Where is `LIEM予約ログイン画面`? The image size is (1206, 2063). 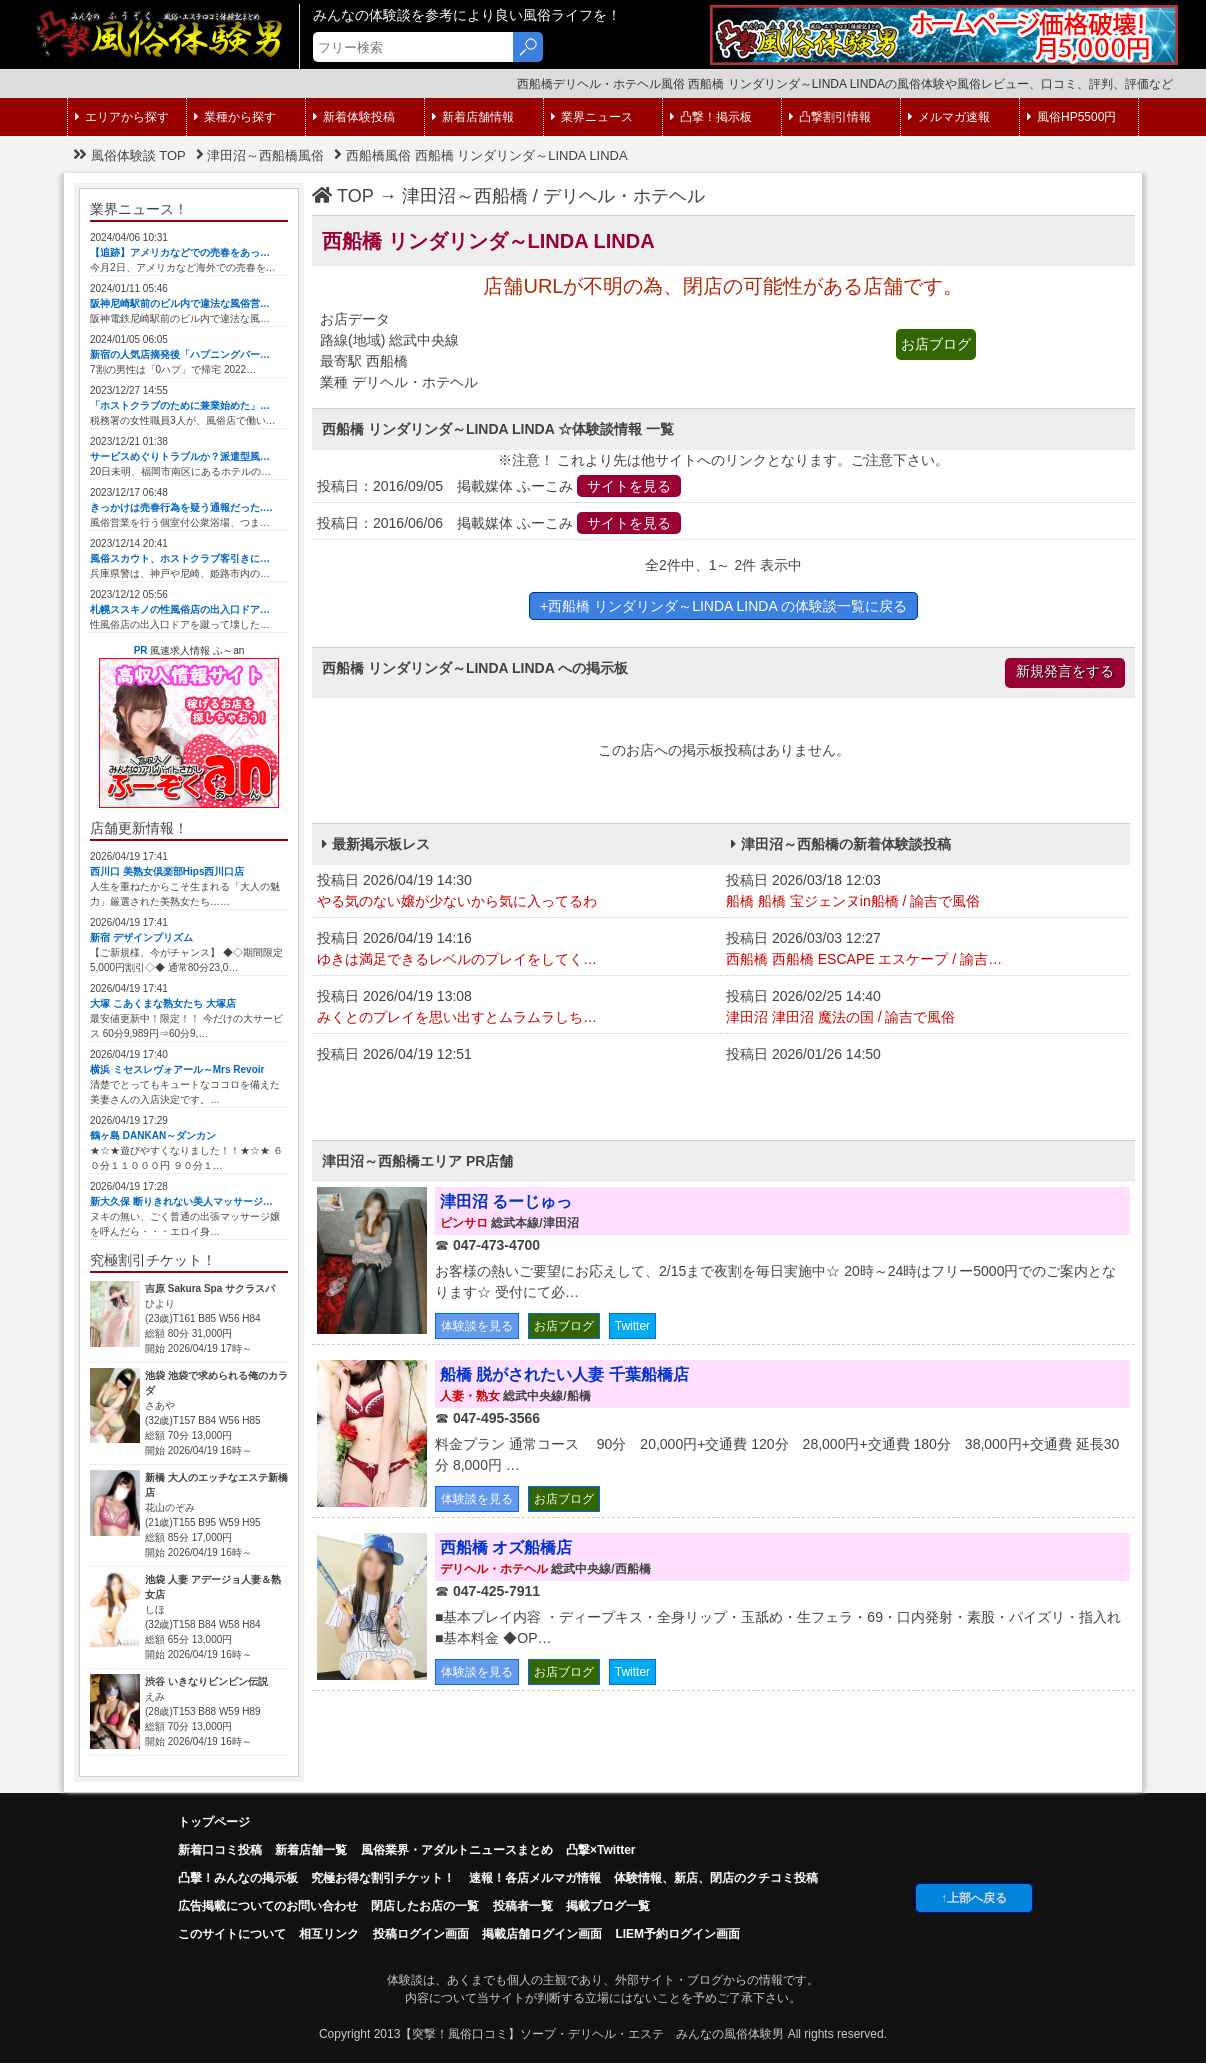
LIEM予約ログイン画面 is located at coordinates (677, 1934).